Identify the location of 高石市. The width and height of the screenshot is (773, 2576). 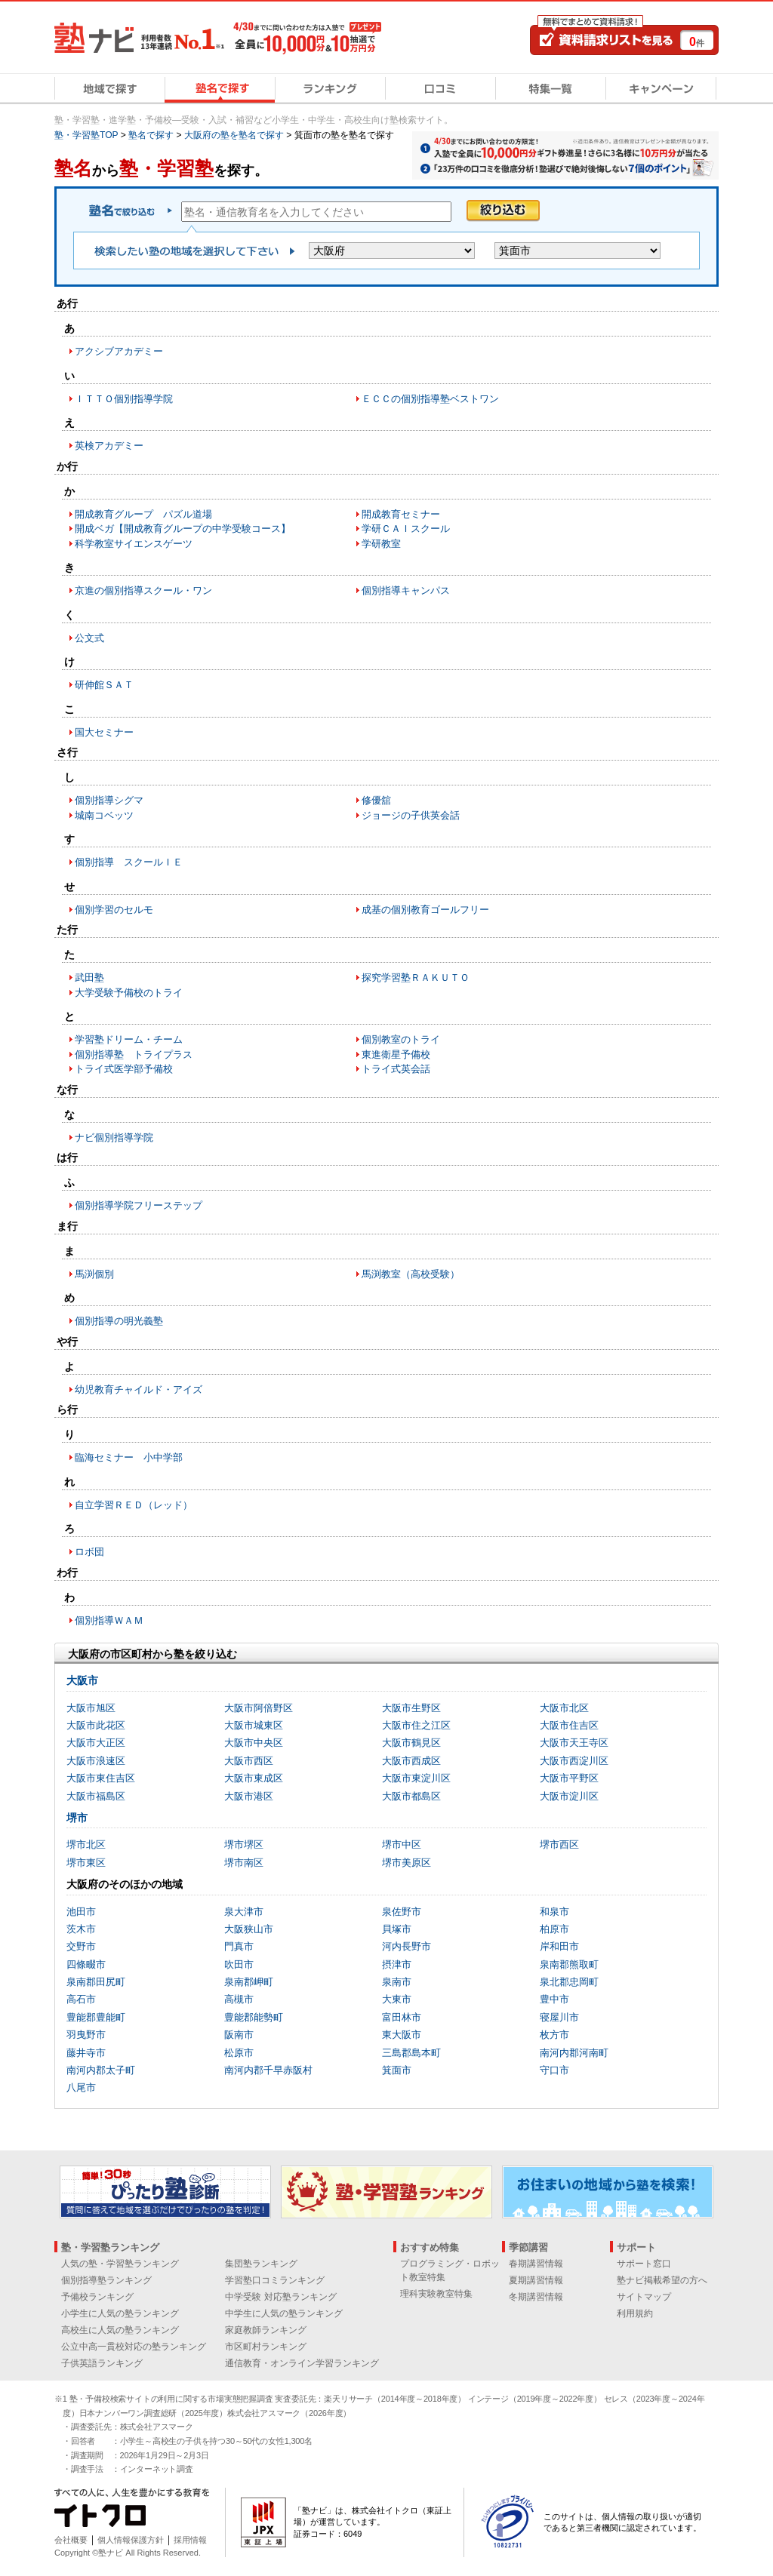
(81, 1999).